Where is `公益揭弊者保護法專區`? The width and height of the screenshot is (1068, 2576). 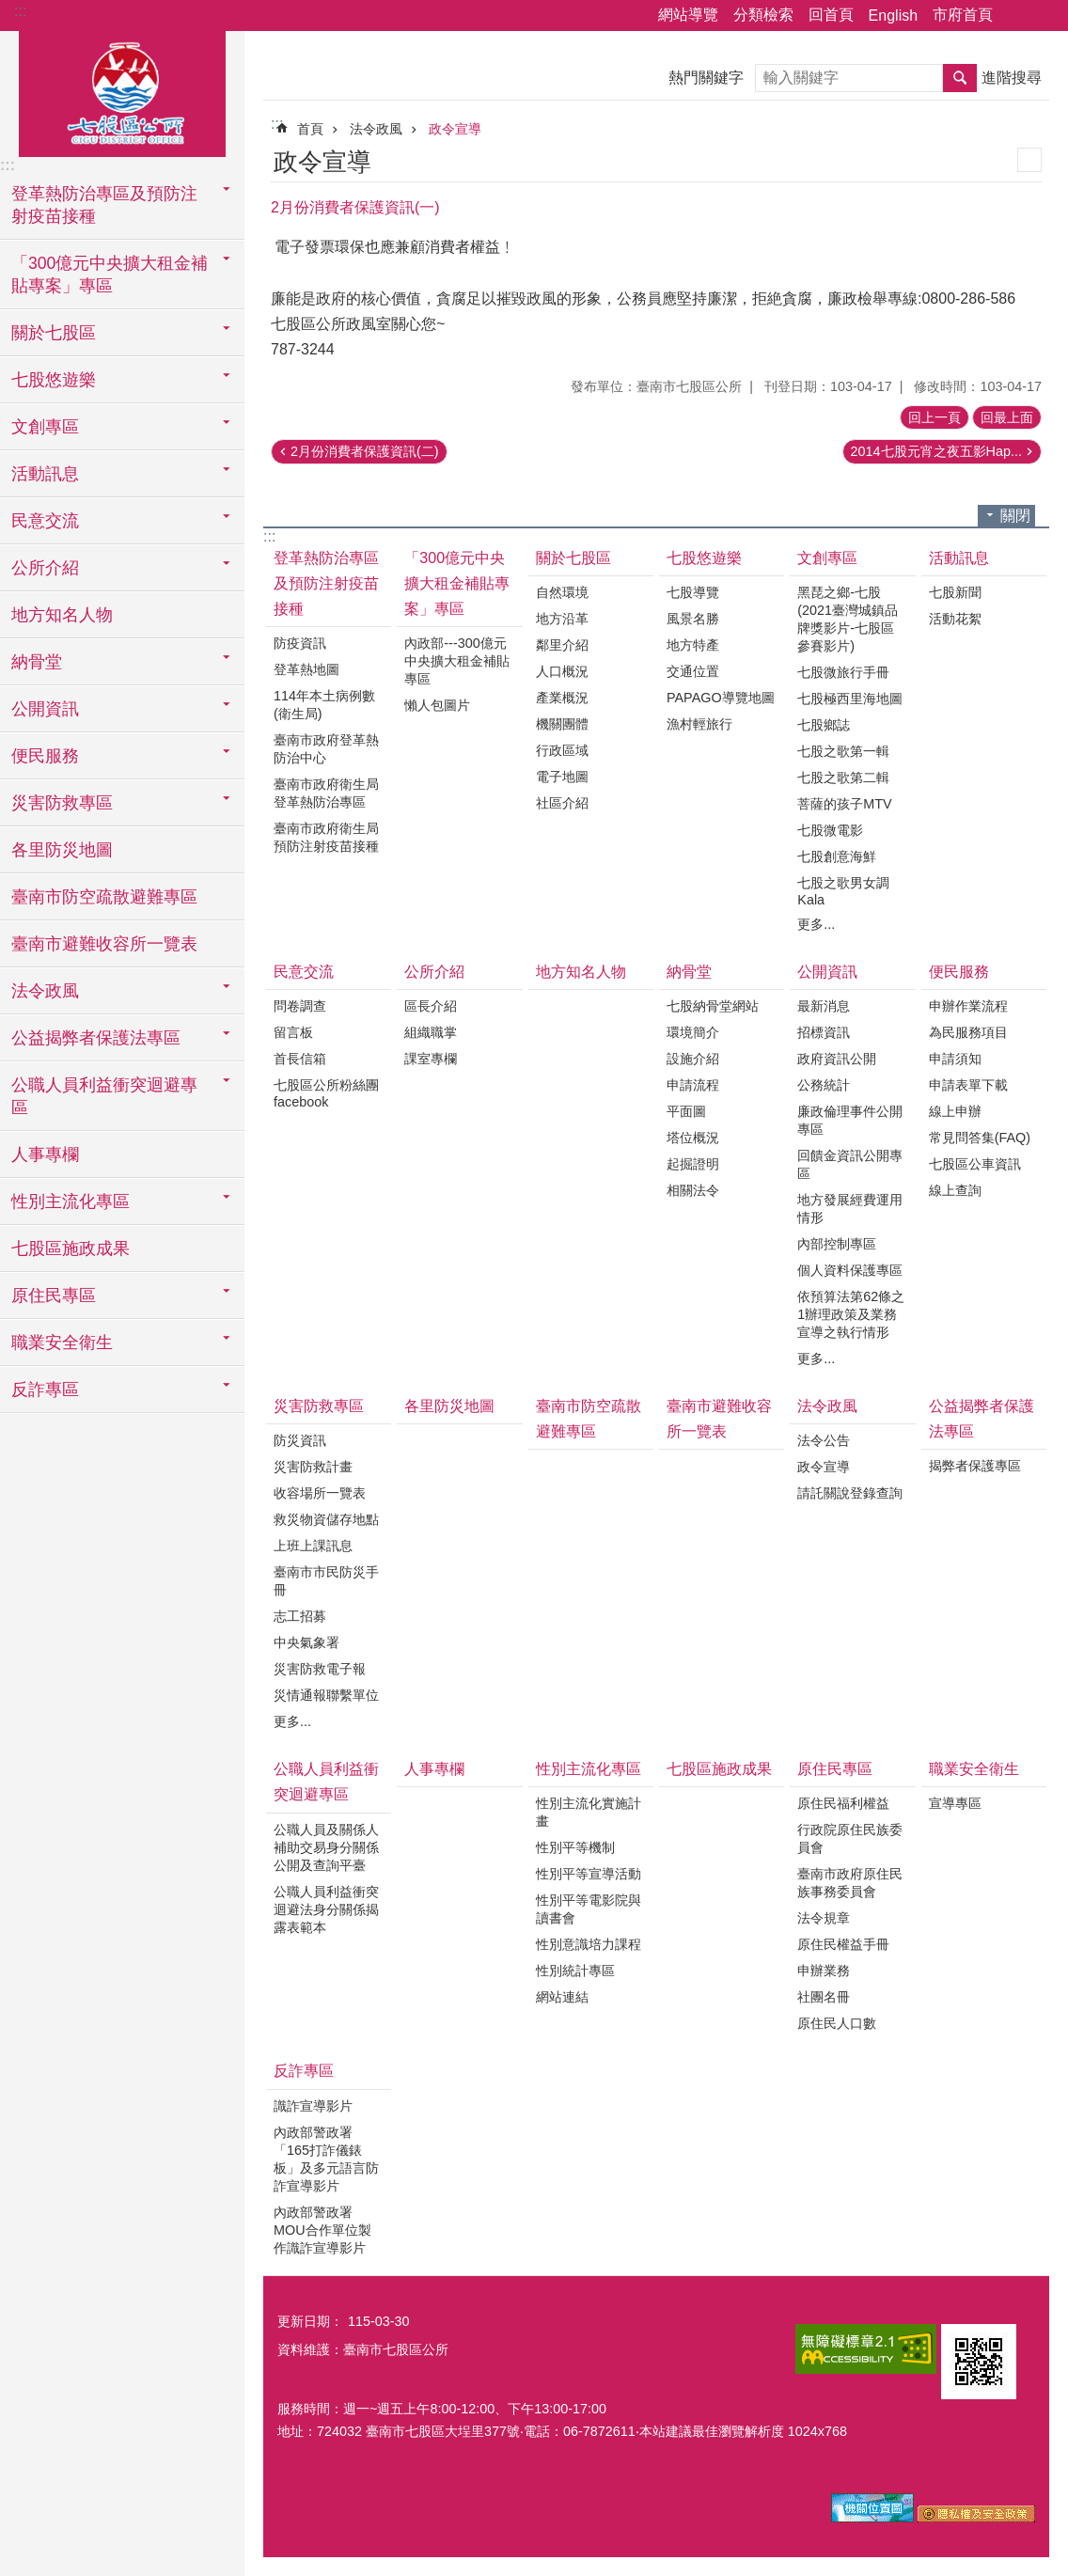 公益揭弊者保護法專區 is located at coordinates (981, 1418).